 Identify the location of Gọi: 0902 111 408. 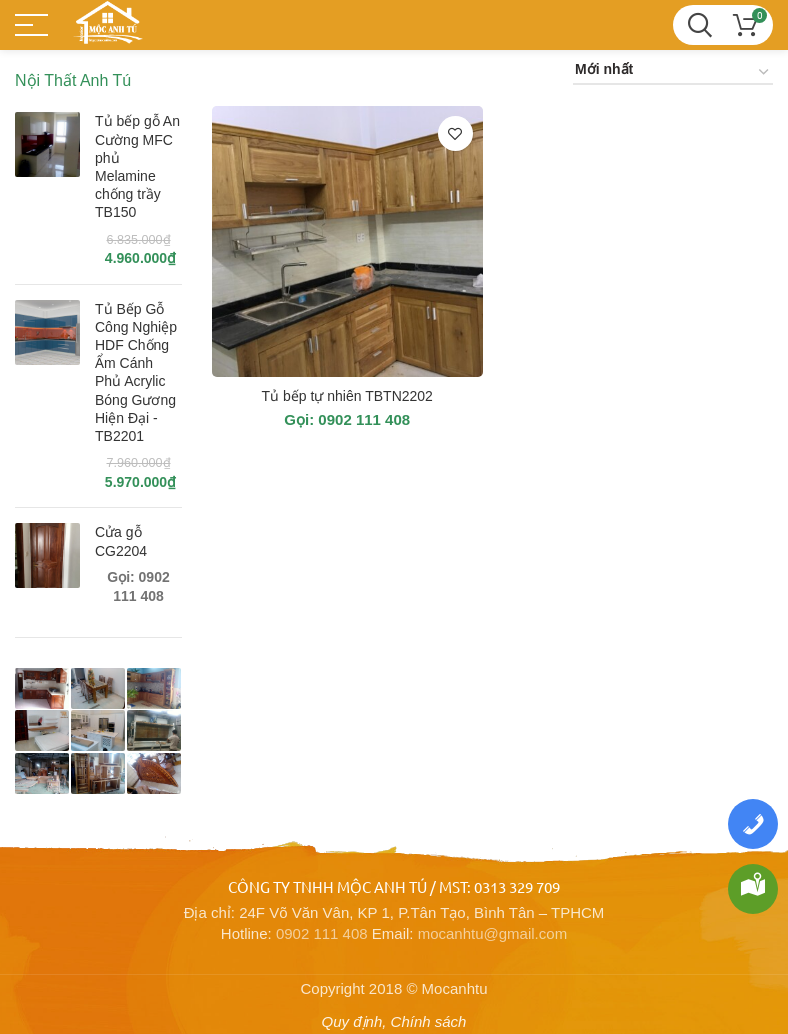
(347, 419).